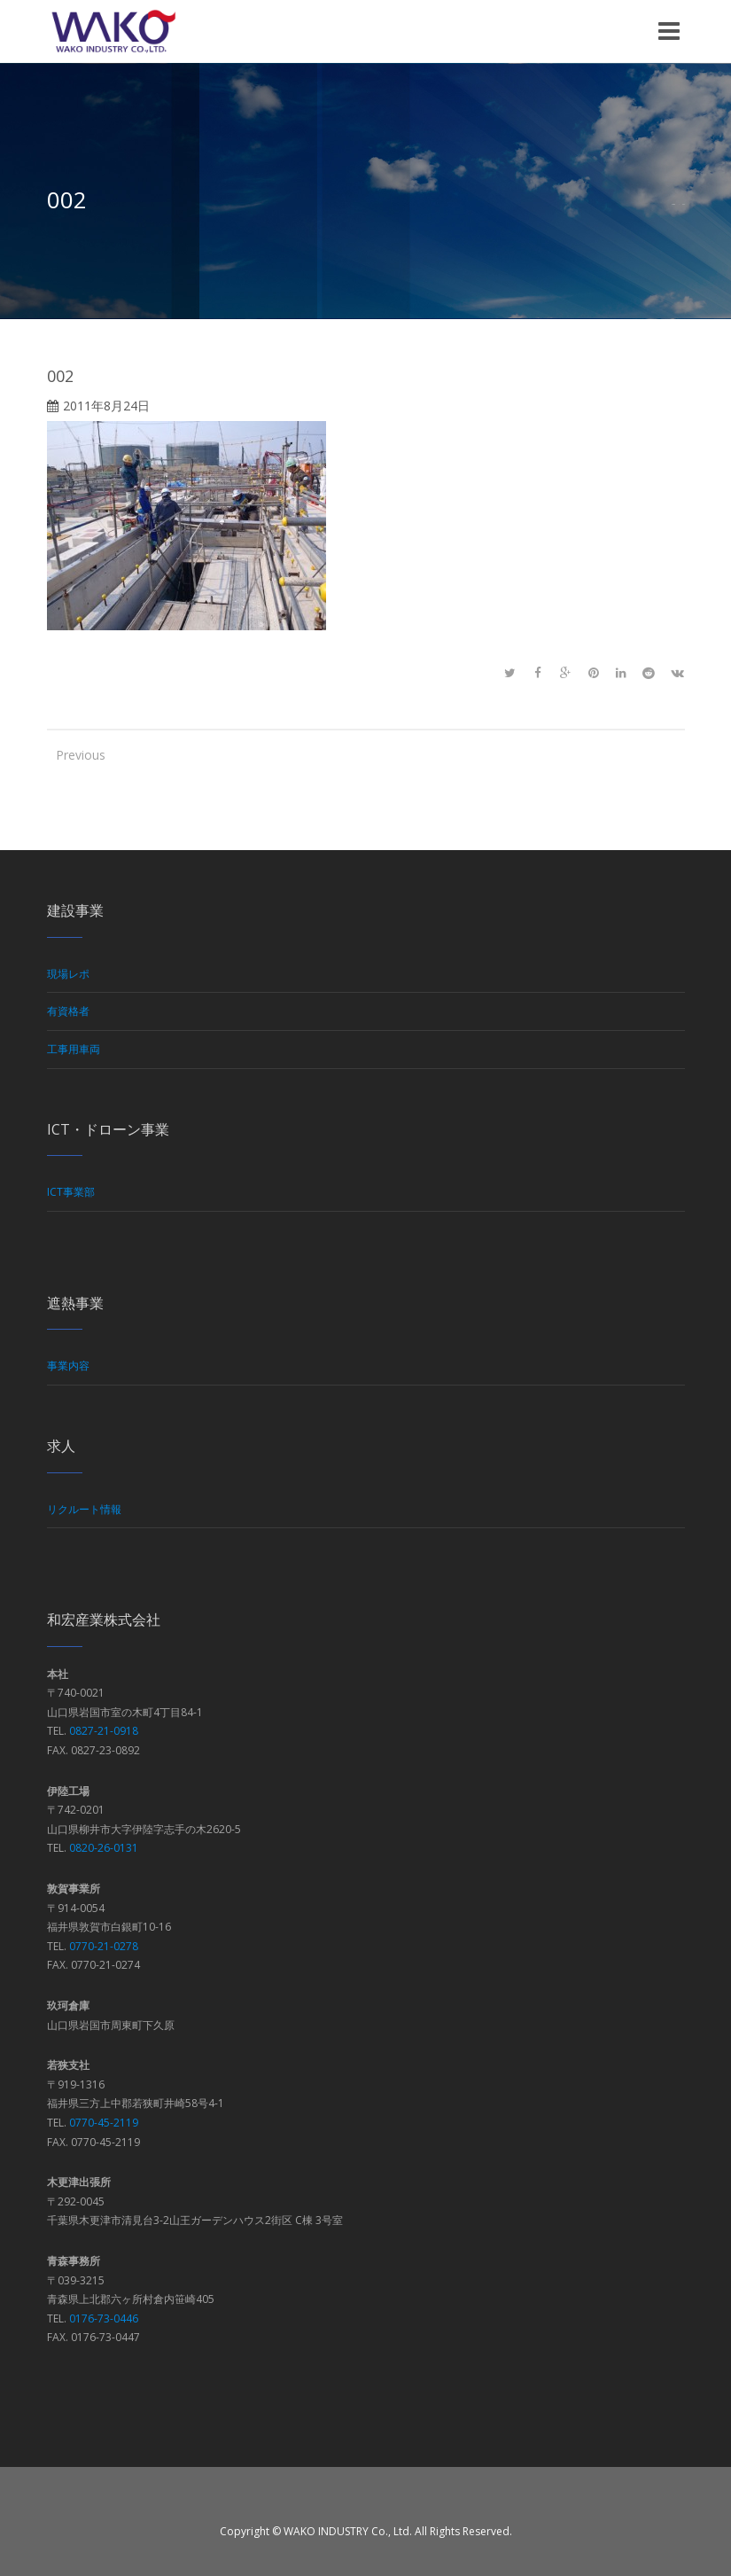 This screenshot has height=2576, width=731. I want to click on 事業内容, so click(68, 1365).